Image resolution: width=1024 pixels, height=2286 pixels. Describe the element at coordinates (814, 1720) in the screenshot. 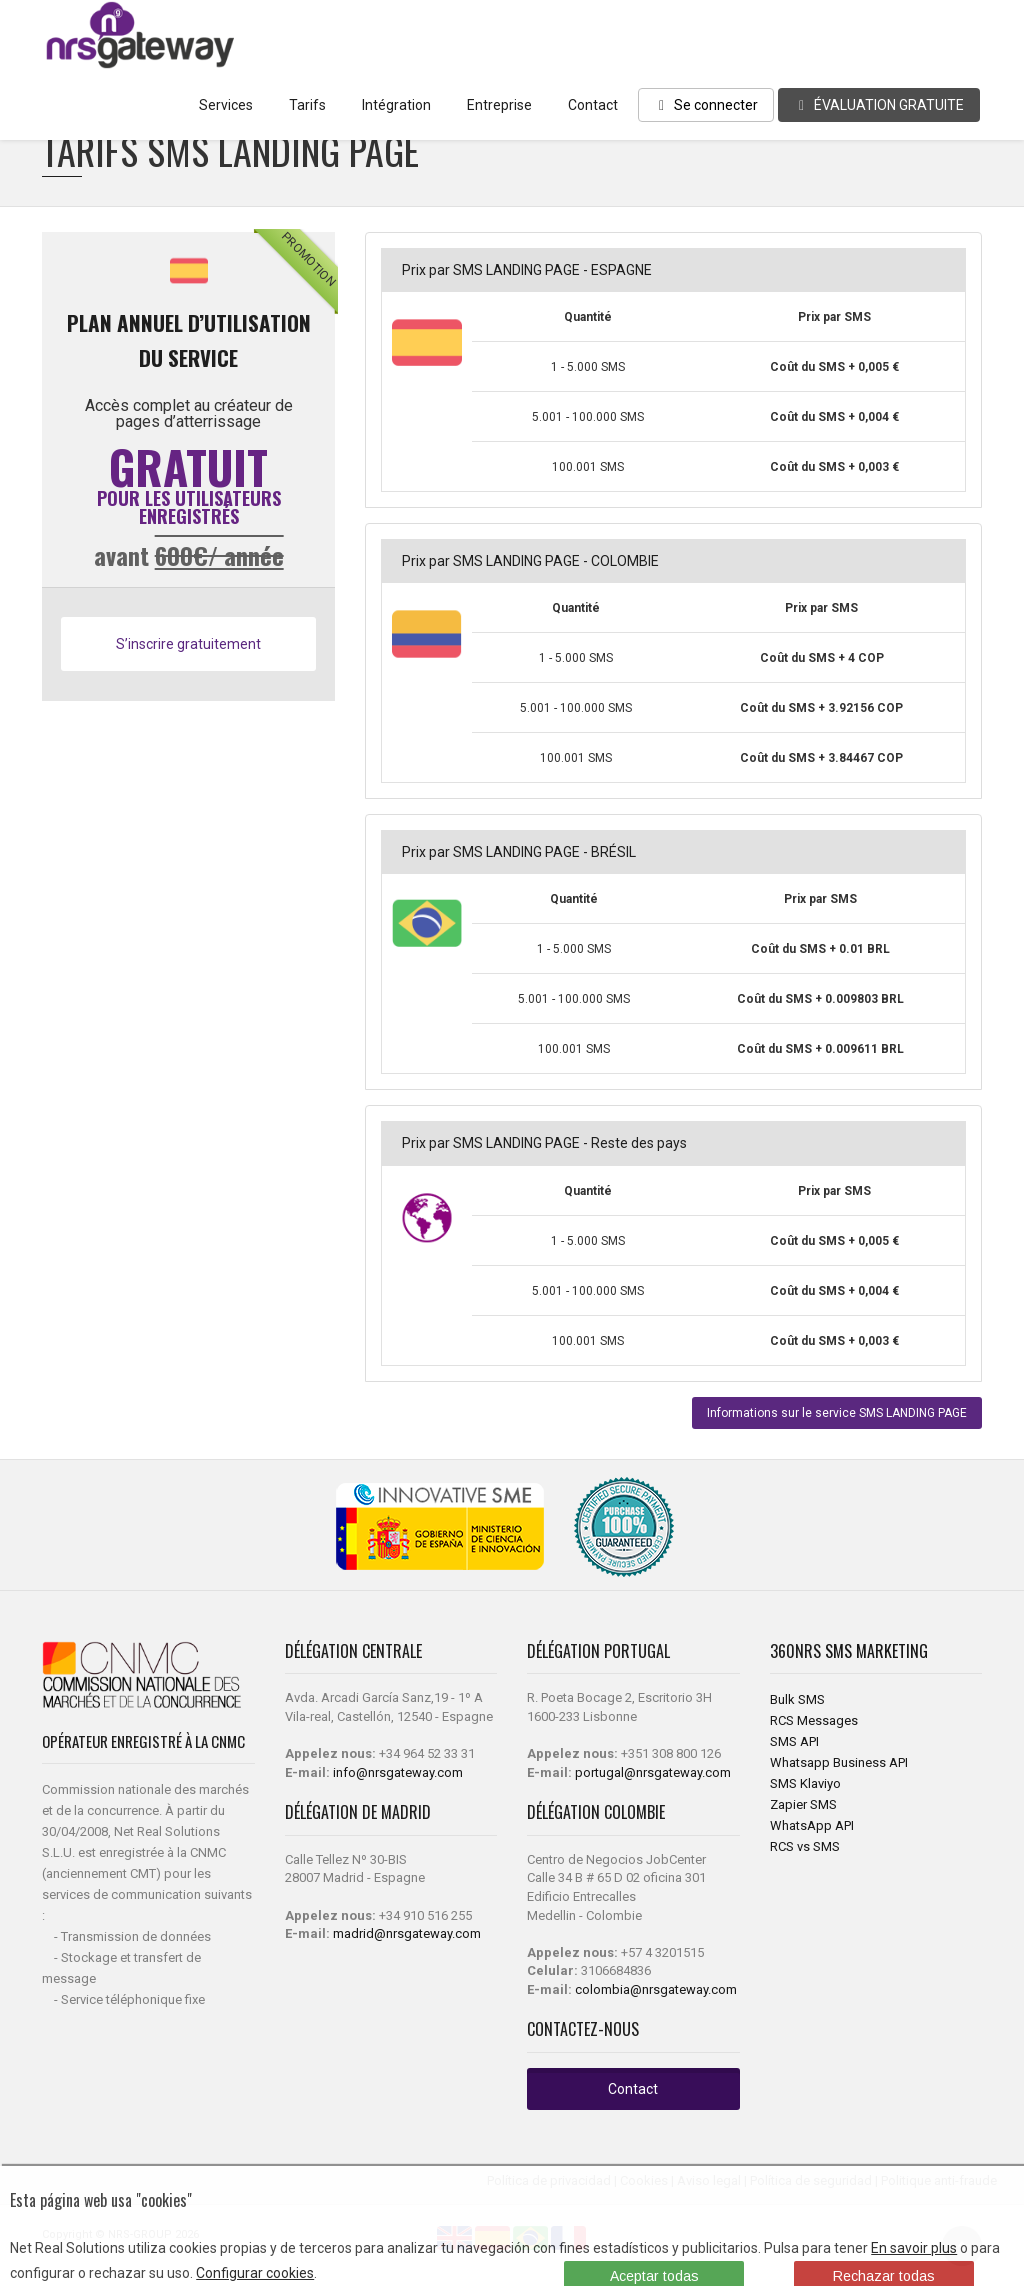

I see `RCS Messages` at that location.